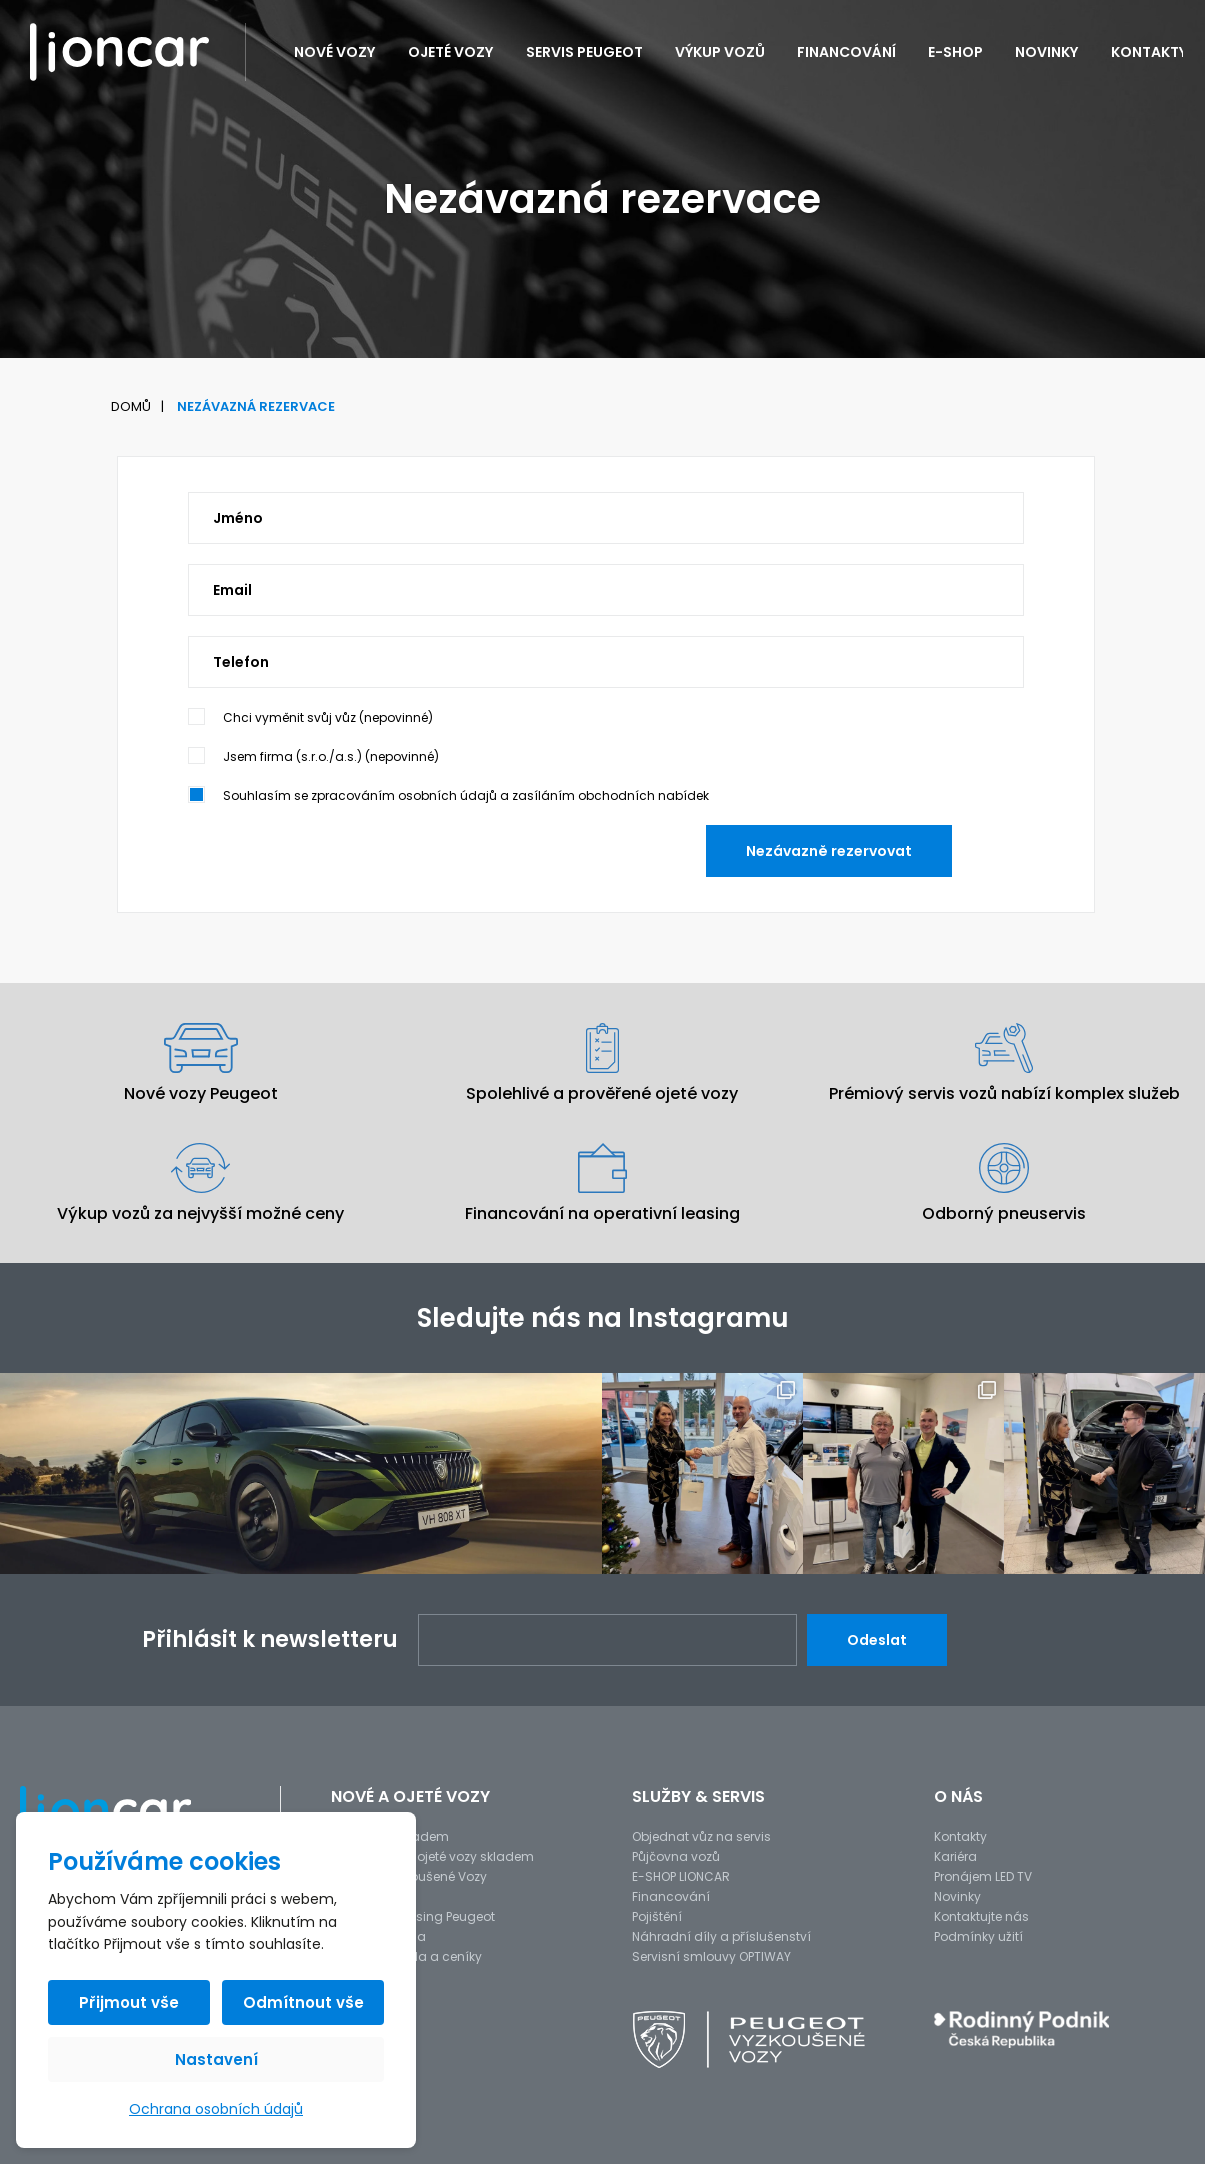 Image resolution: width=1205 pixels, height=2164 pixels. What do you see at coordinates (584, 52) in the screenshot?
I see `Servis PEUGEOT` at bounding box center [584, 52].